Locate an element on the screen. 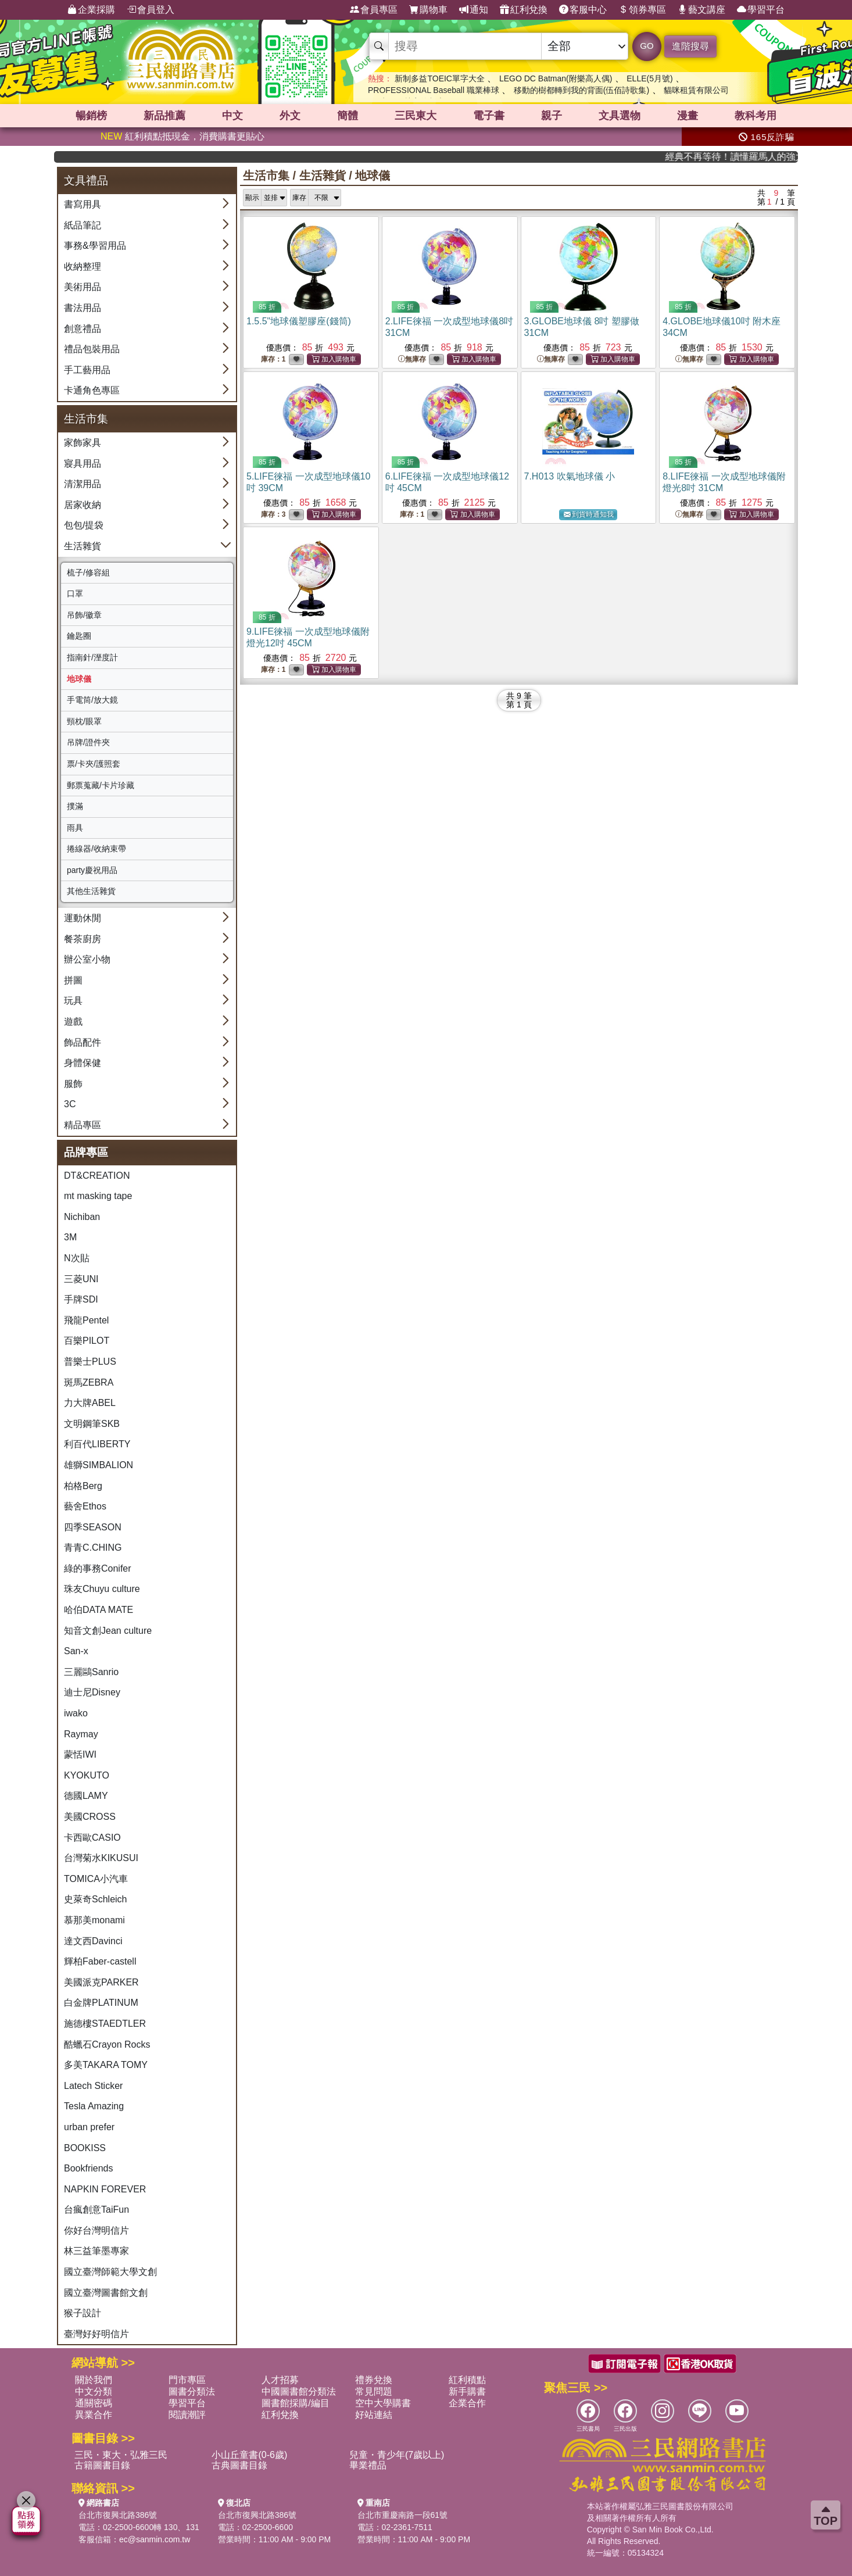  酷蠟石Crayon Rocks is located at coordinates (107, 2044).